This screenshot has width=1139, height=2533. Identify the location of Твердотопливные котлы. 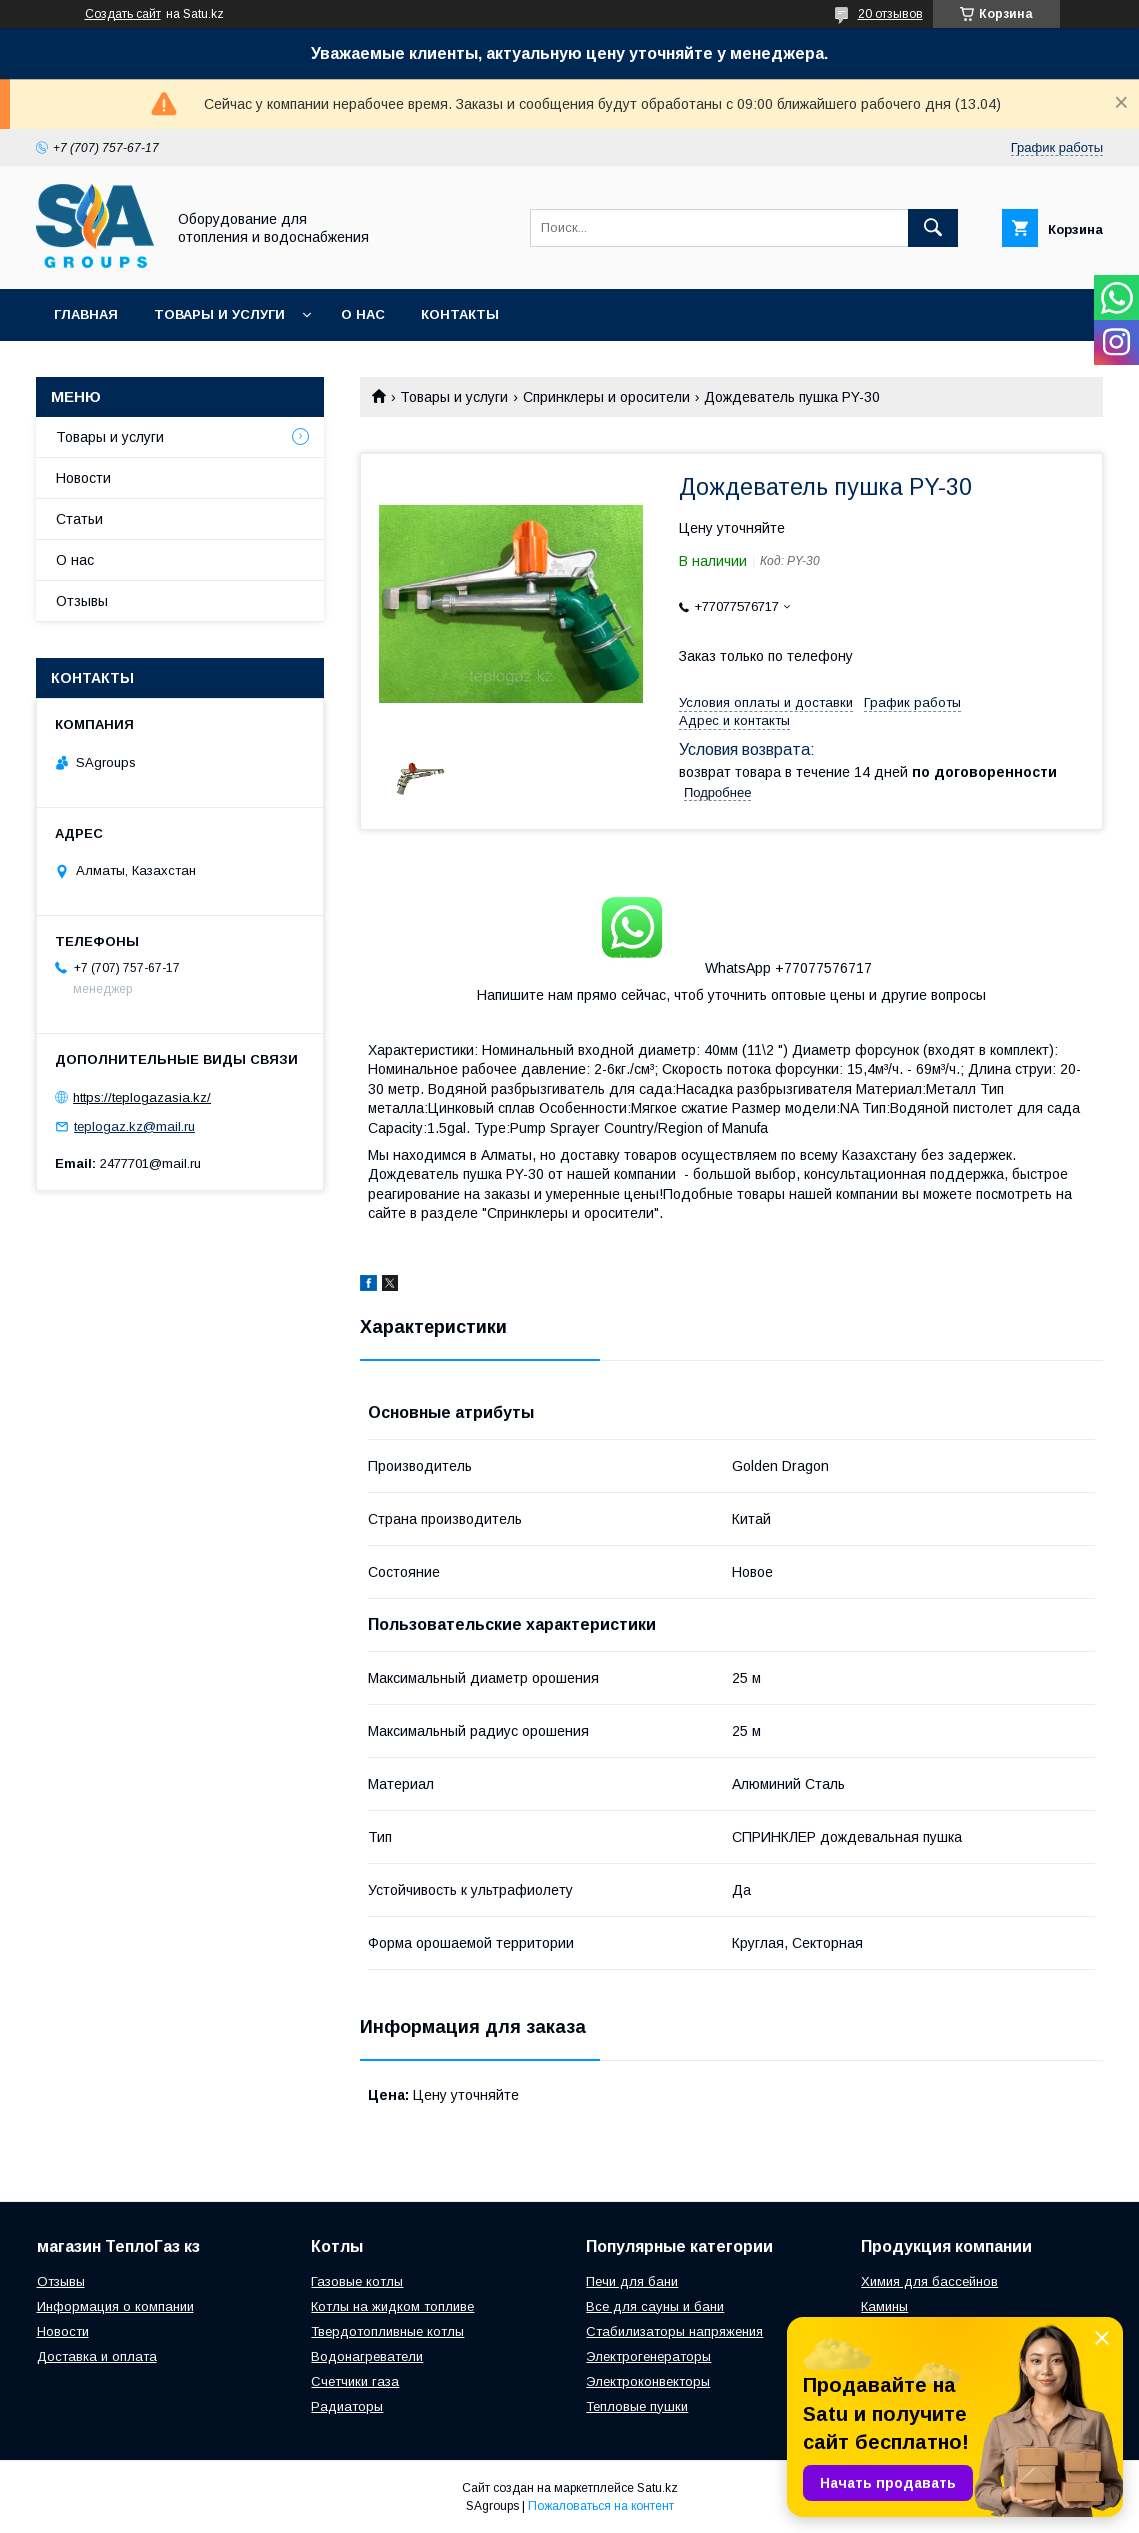
(387, 2331).